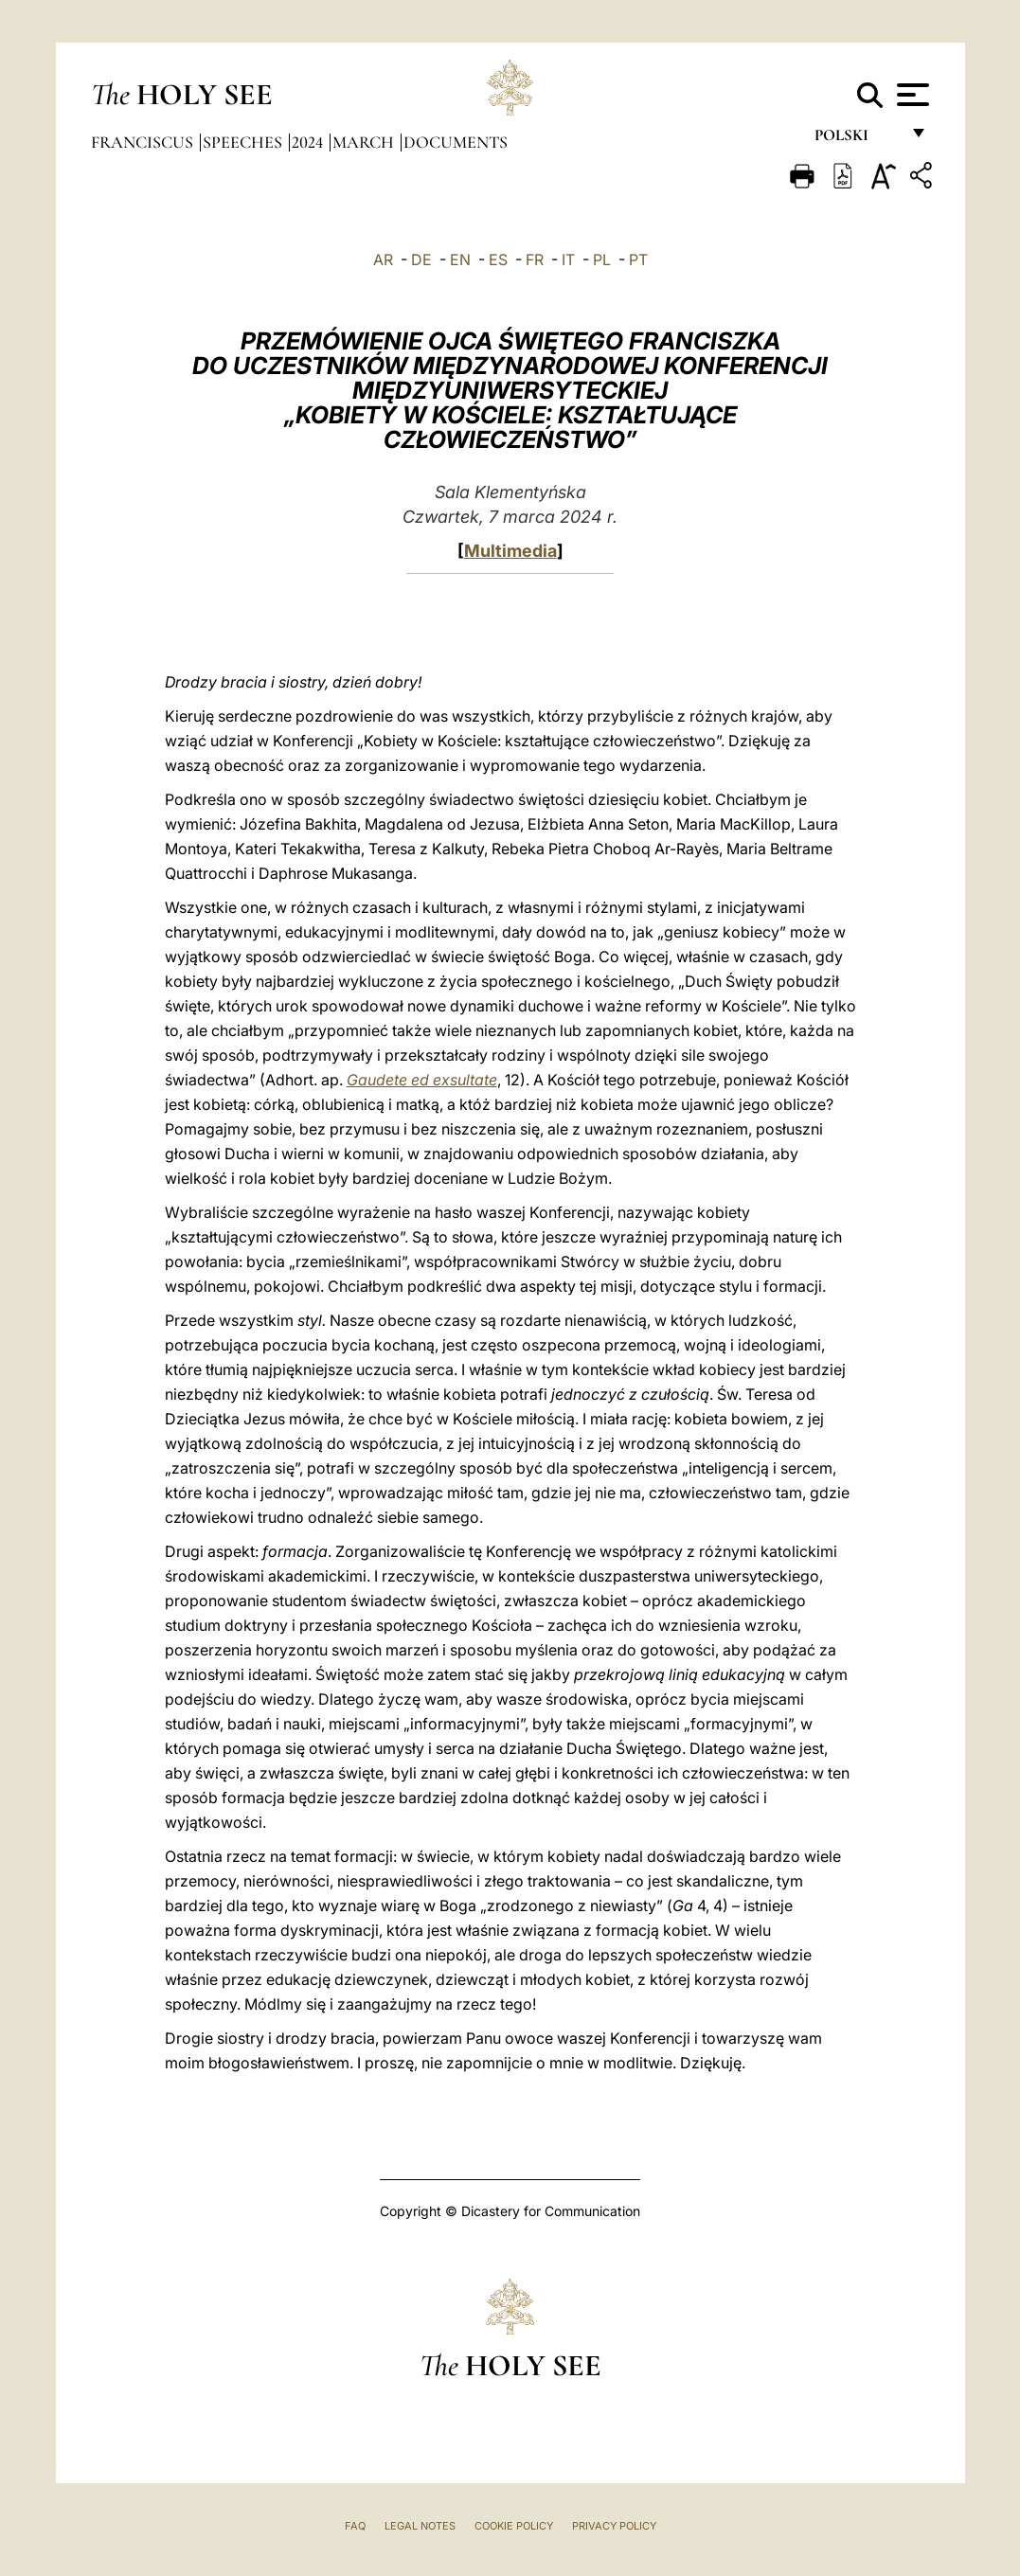 The image size is (1020, 2576). Describe the element at coordinates (513, 2525) in the screenshot. I see `Cookie Policy` at that location.